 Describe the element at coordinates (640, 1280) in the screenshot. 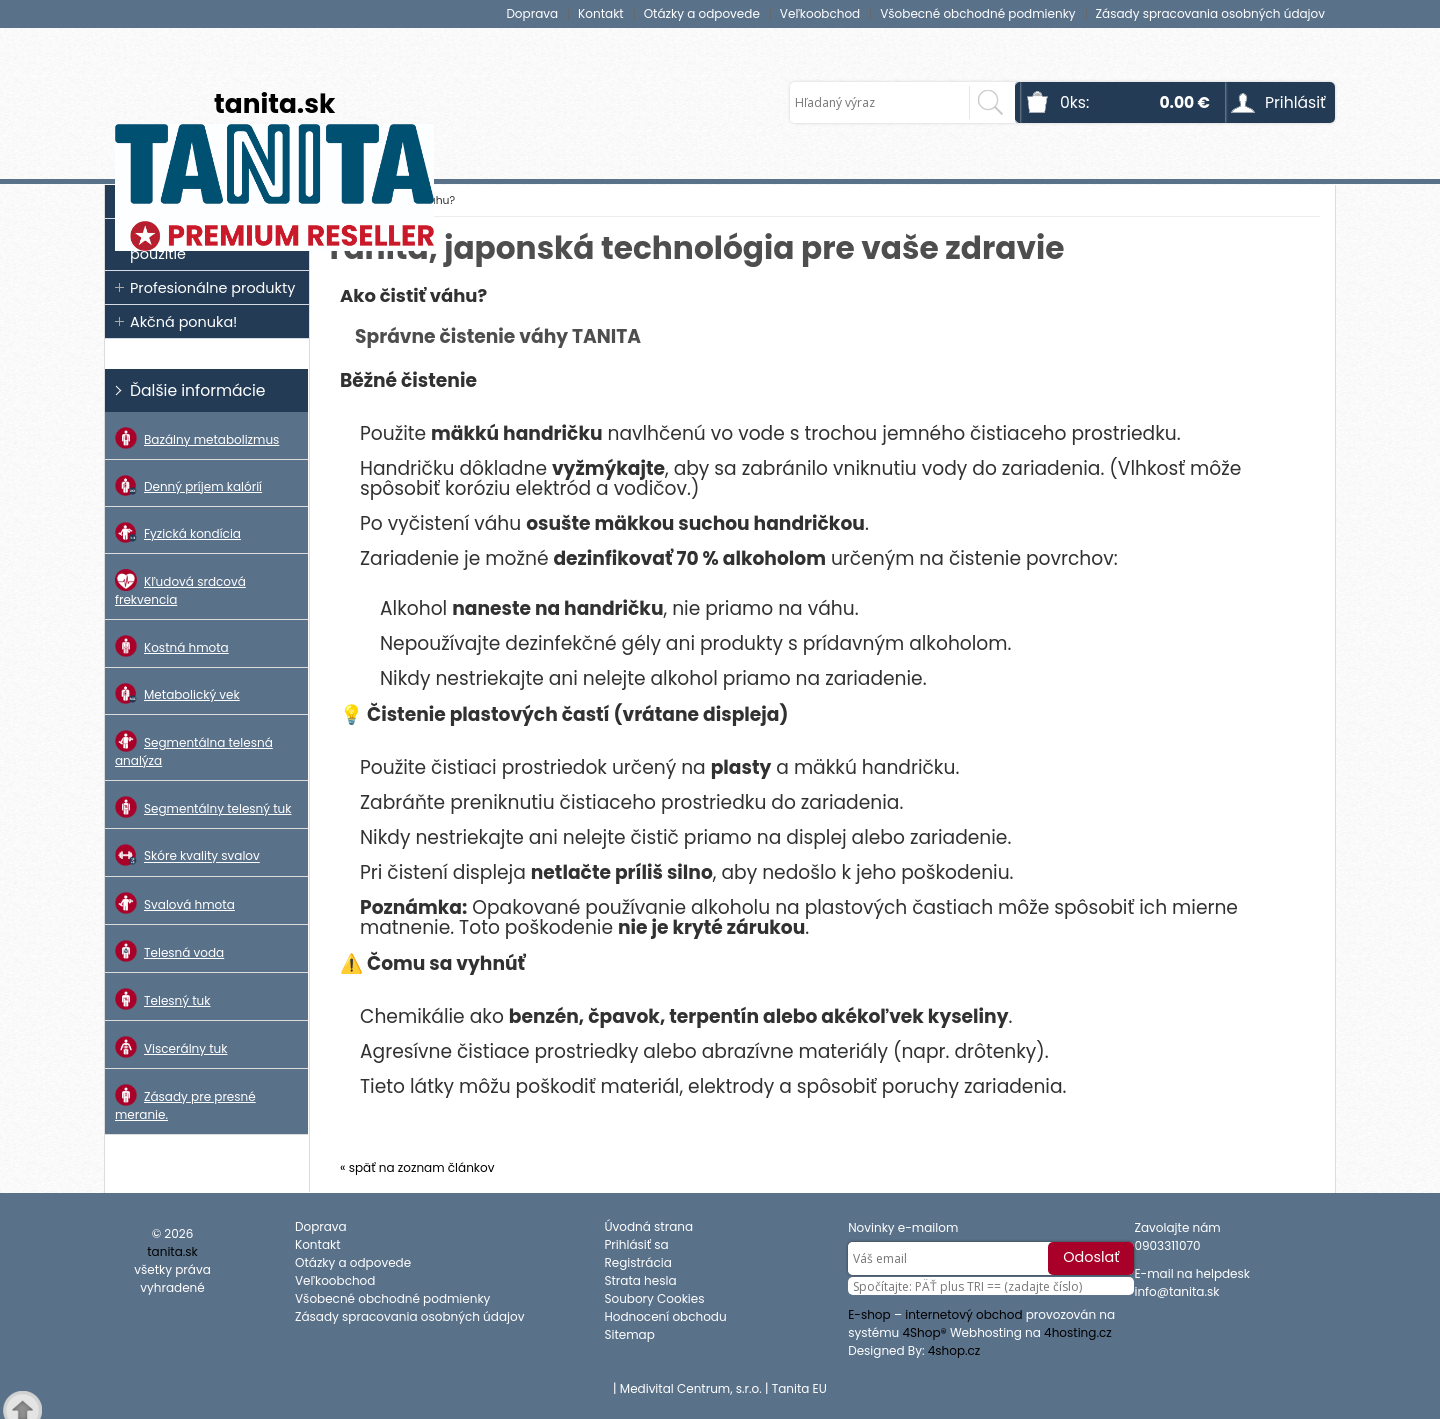

I see `Strata hesla` at that location.